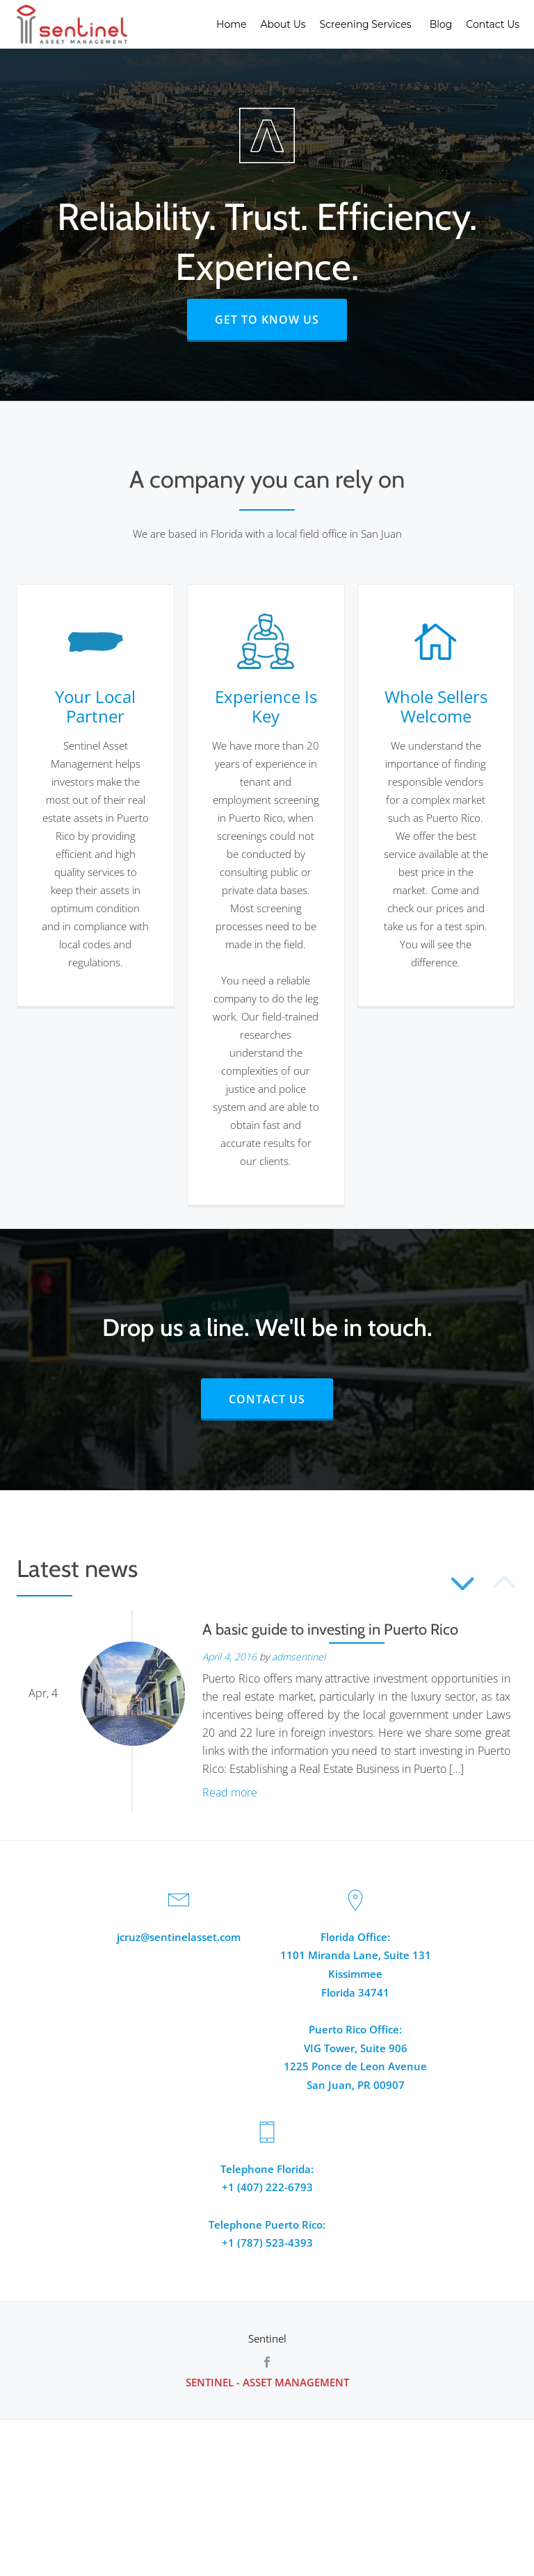 The width and height of the screenshot is (534, 2576). What do you see at coordinates (492, 24) in the screenshot?
I see `Contact Us` at bounding box center [492, 24].